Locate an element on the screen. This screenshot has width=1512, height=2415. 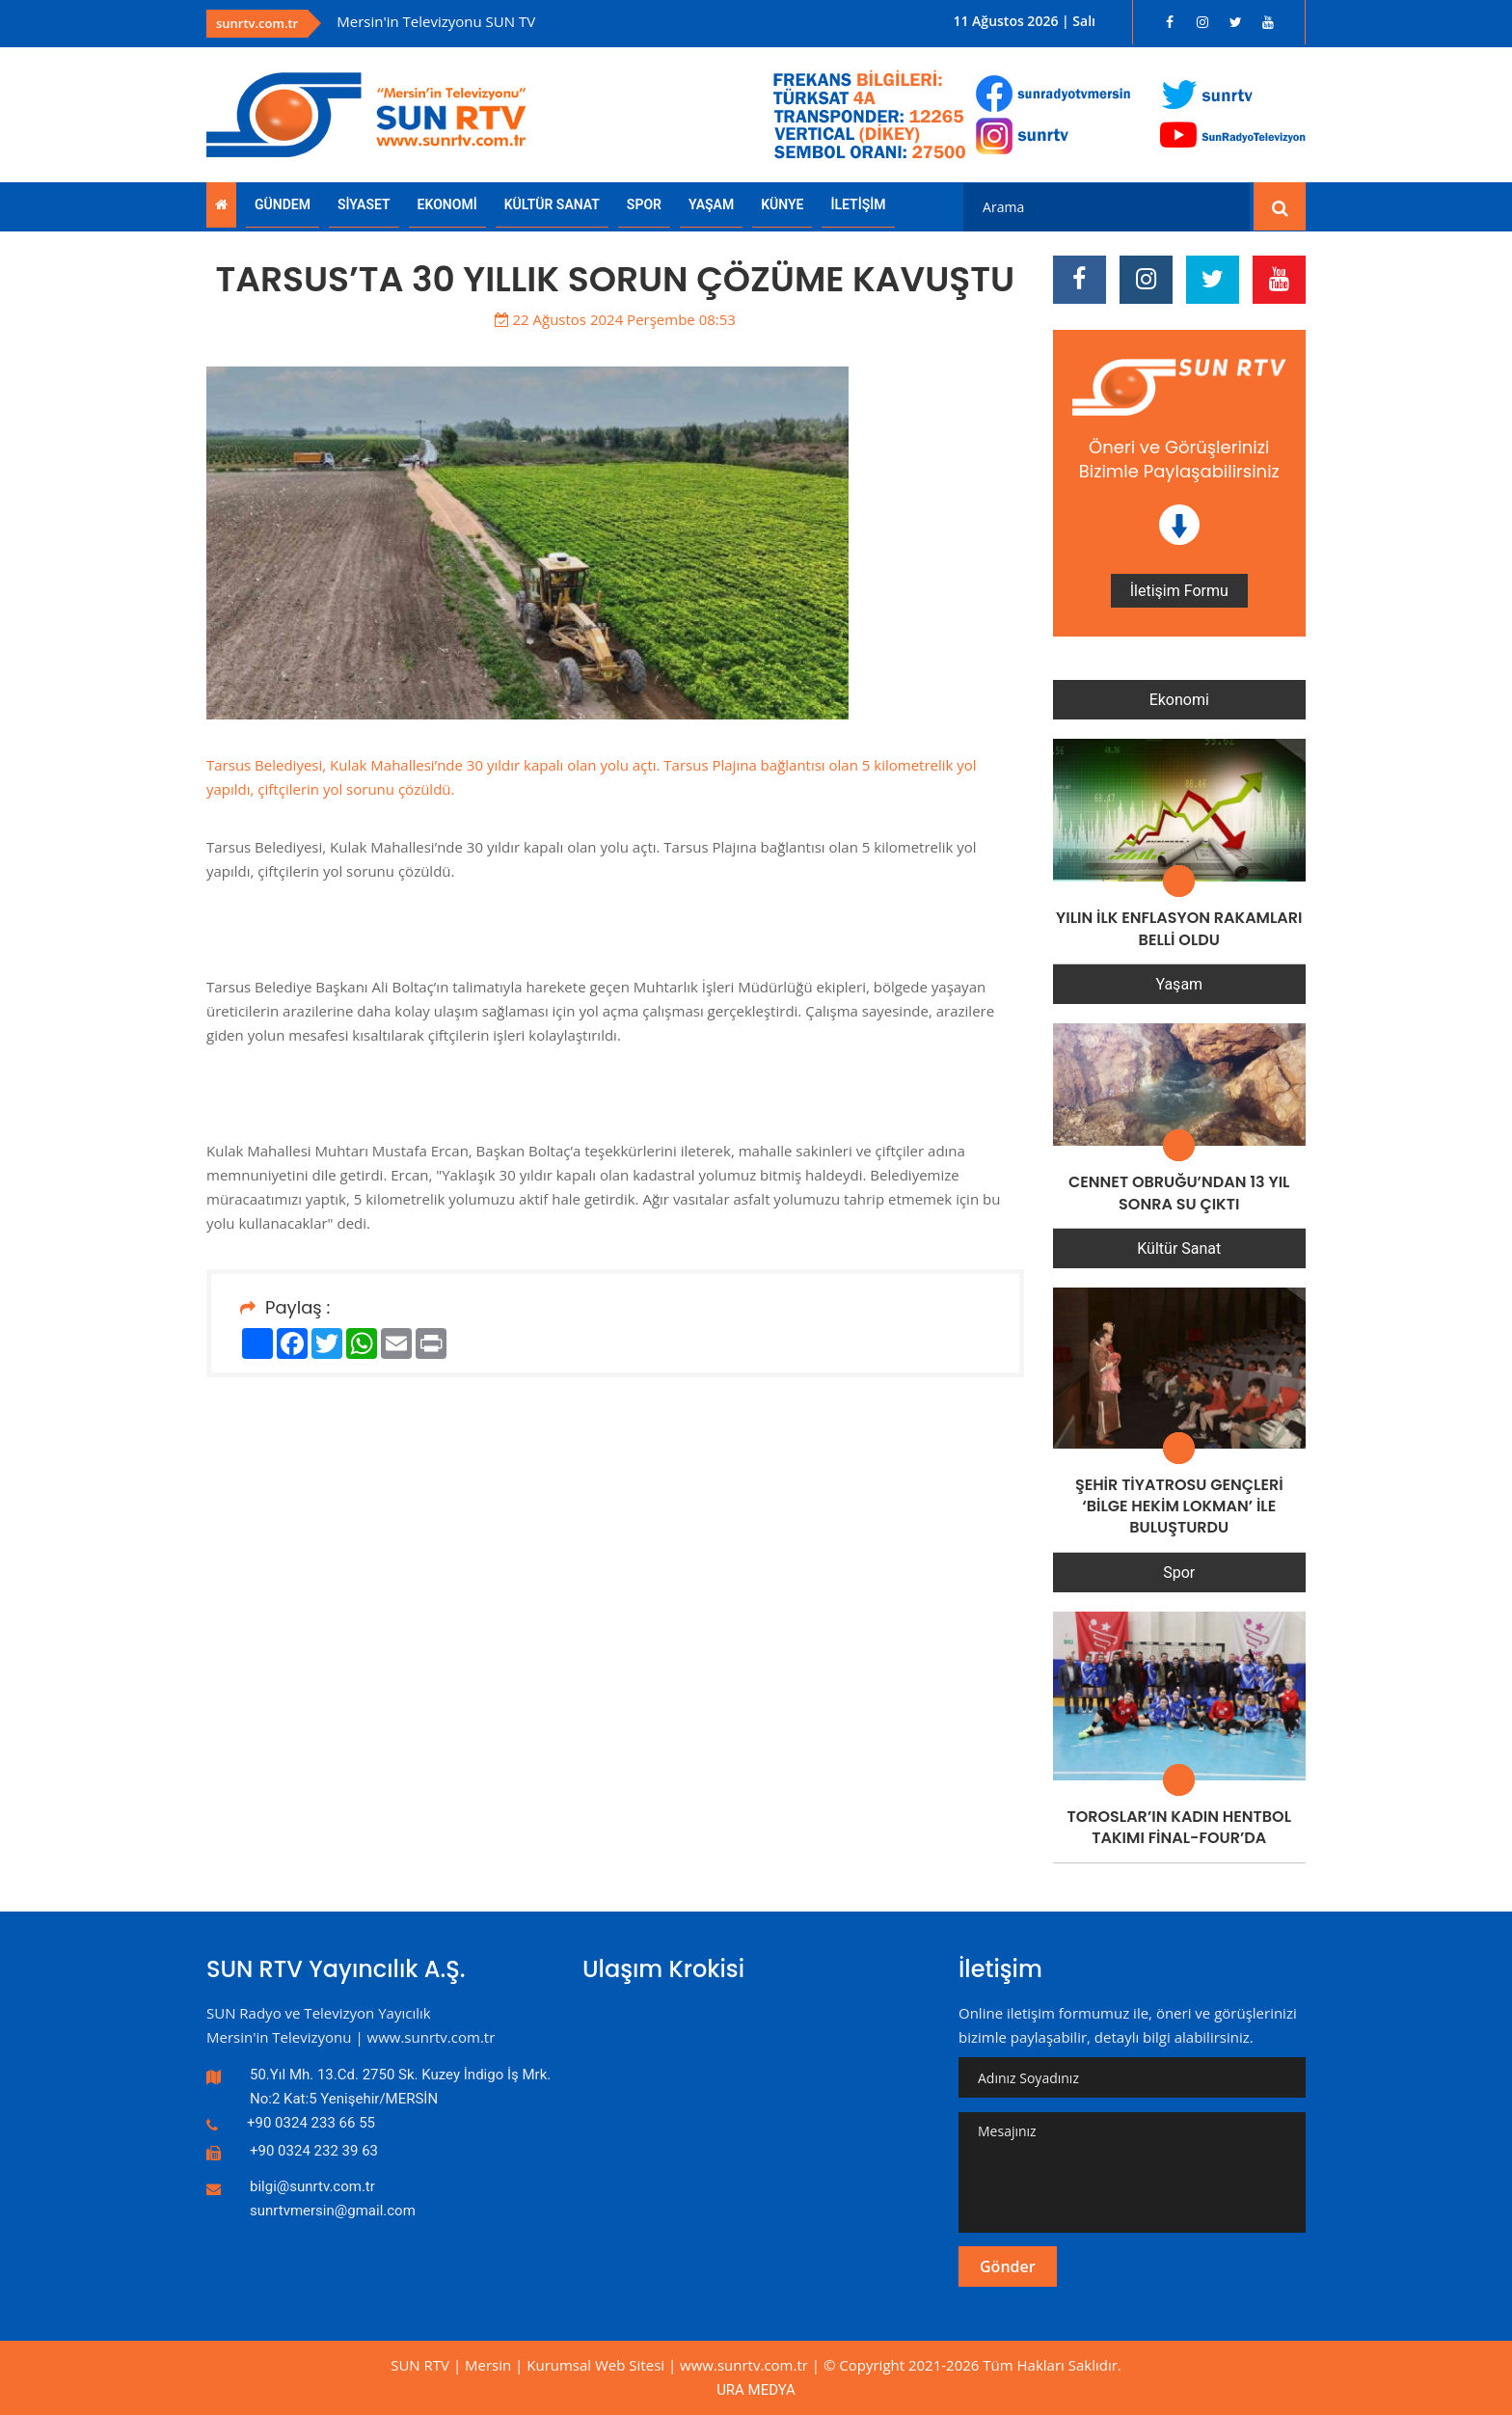
EKONOMİ is located at coordinates (447, 204).